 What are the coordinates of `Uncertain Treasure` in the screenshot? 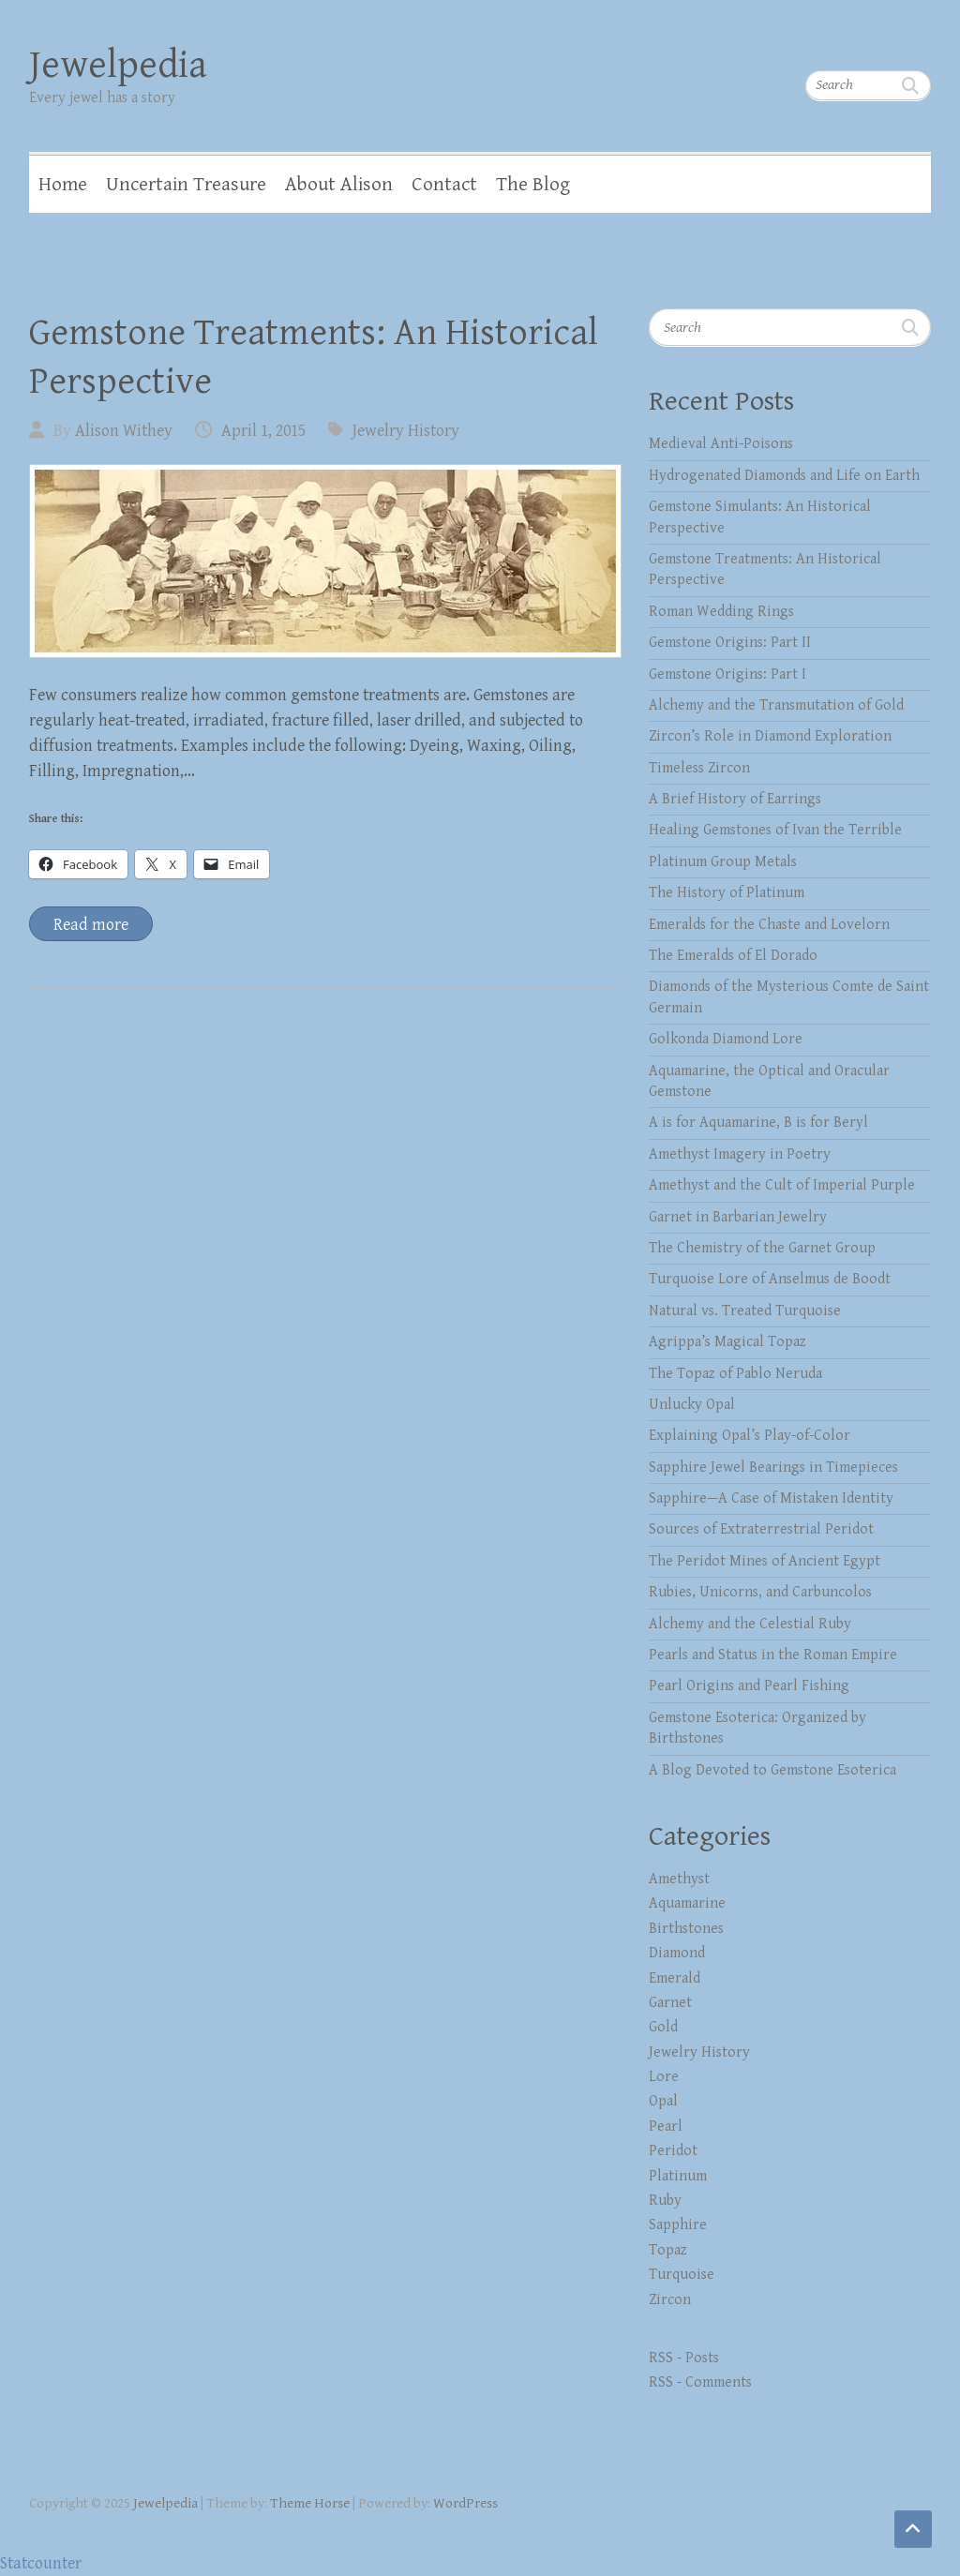 It's located at (186, 184).